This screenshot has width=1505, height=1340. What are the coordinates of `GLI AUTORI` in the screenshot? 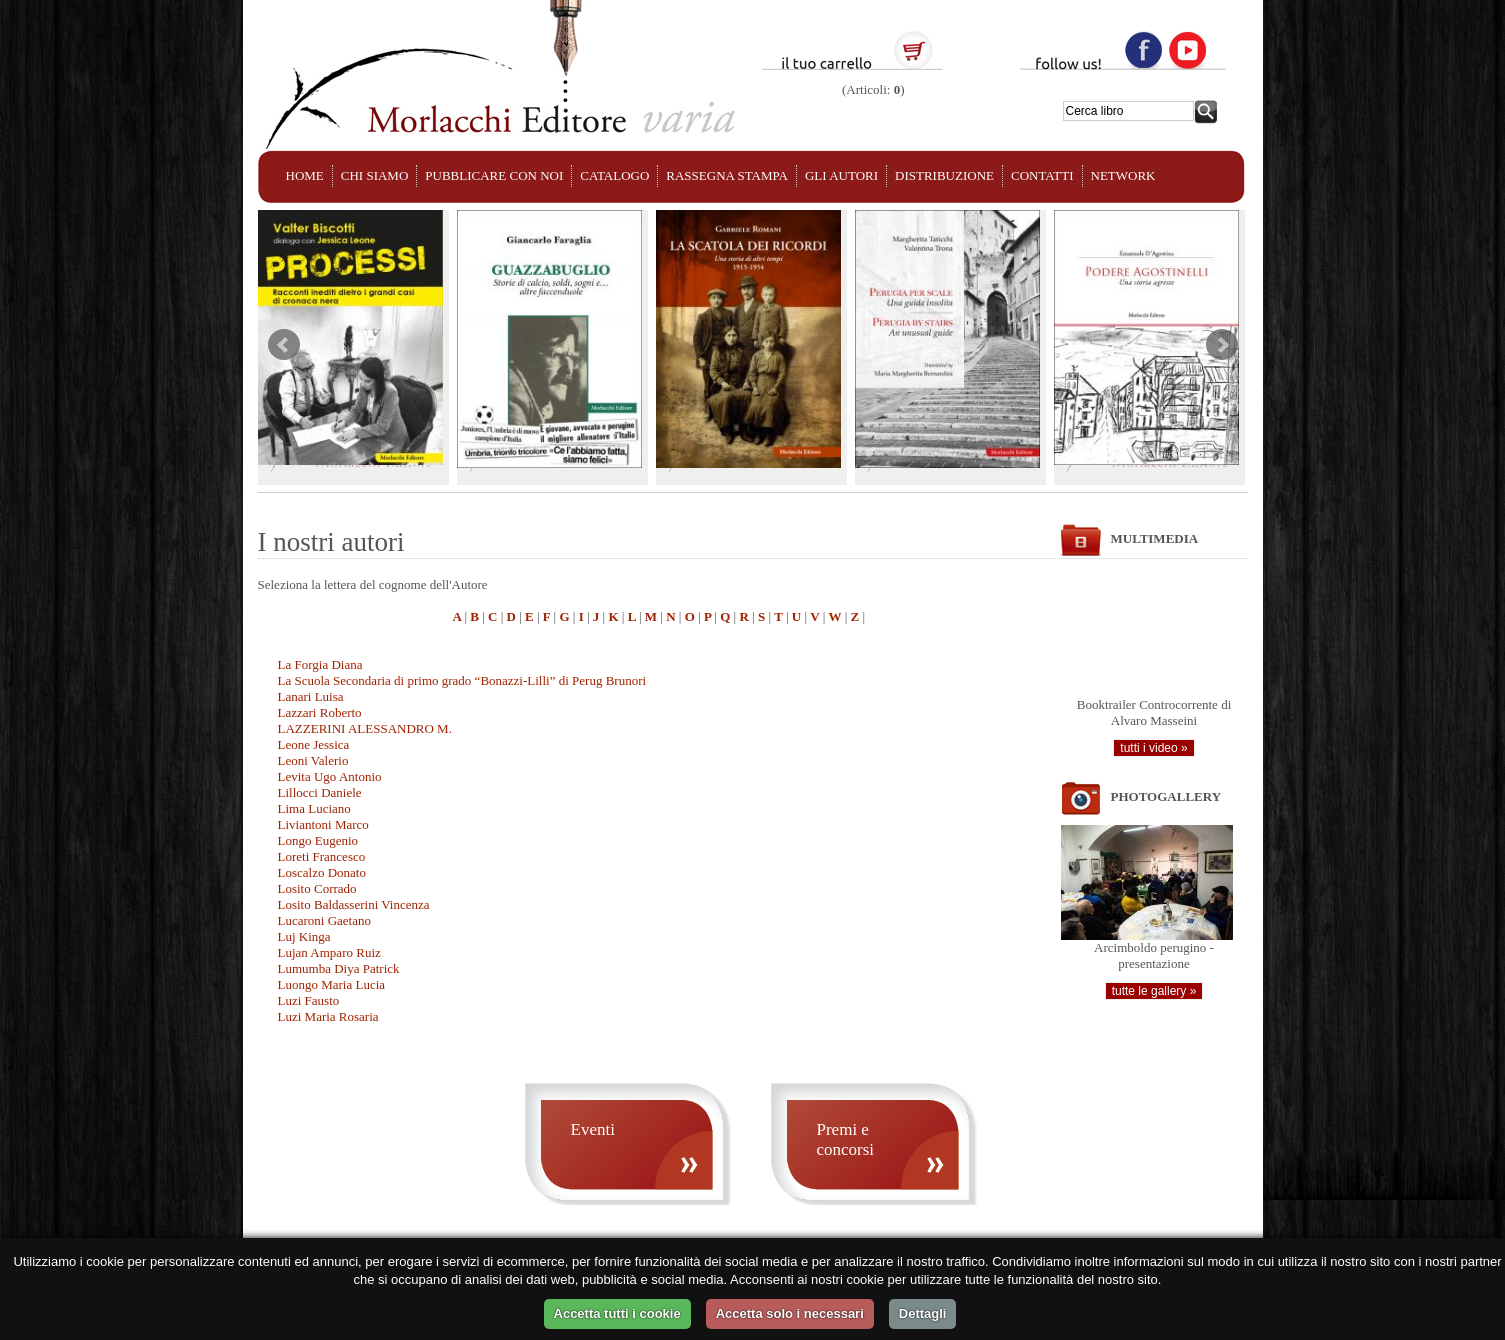 It's located at (841, 175).